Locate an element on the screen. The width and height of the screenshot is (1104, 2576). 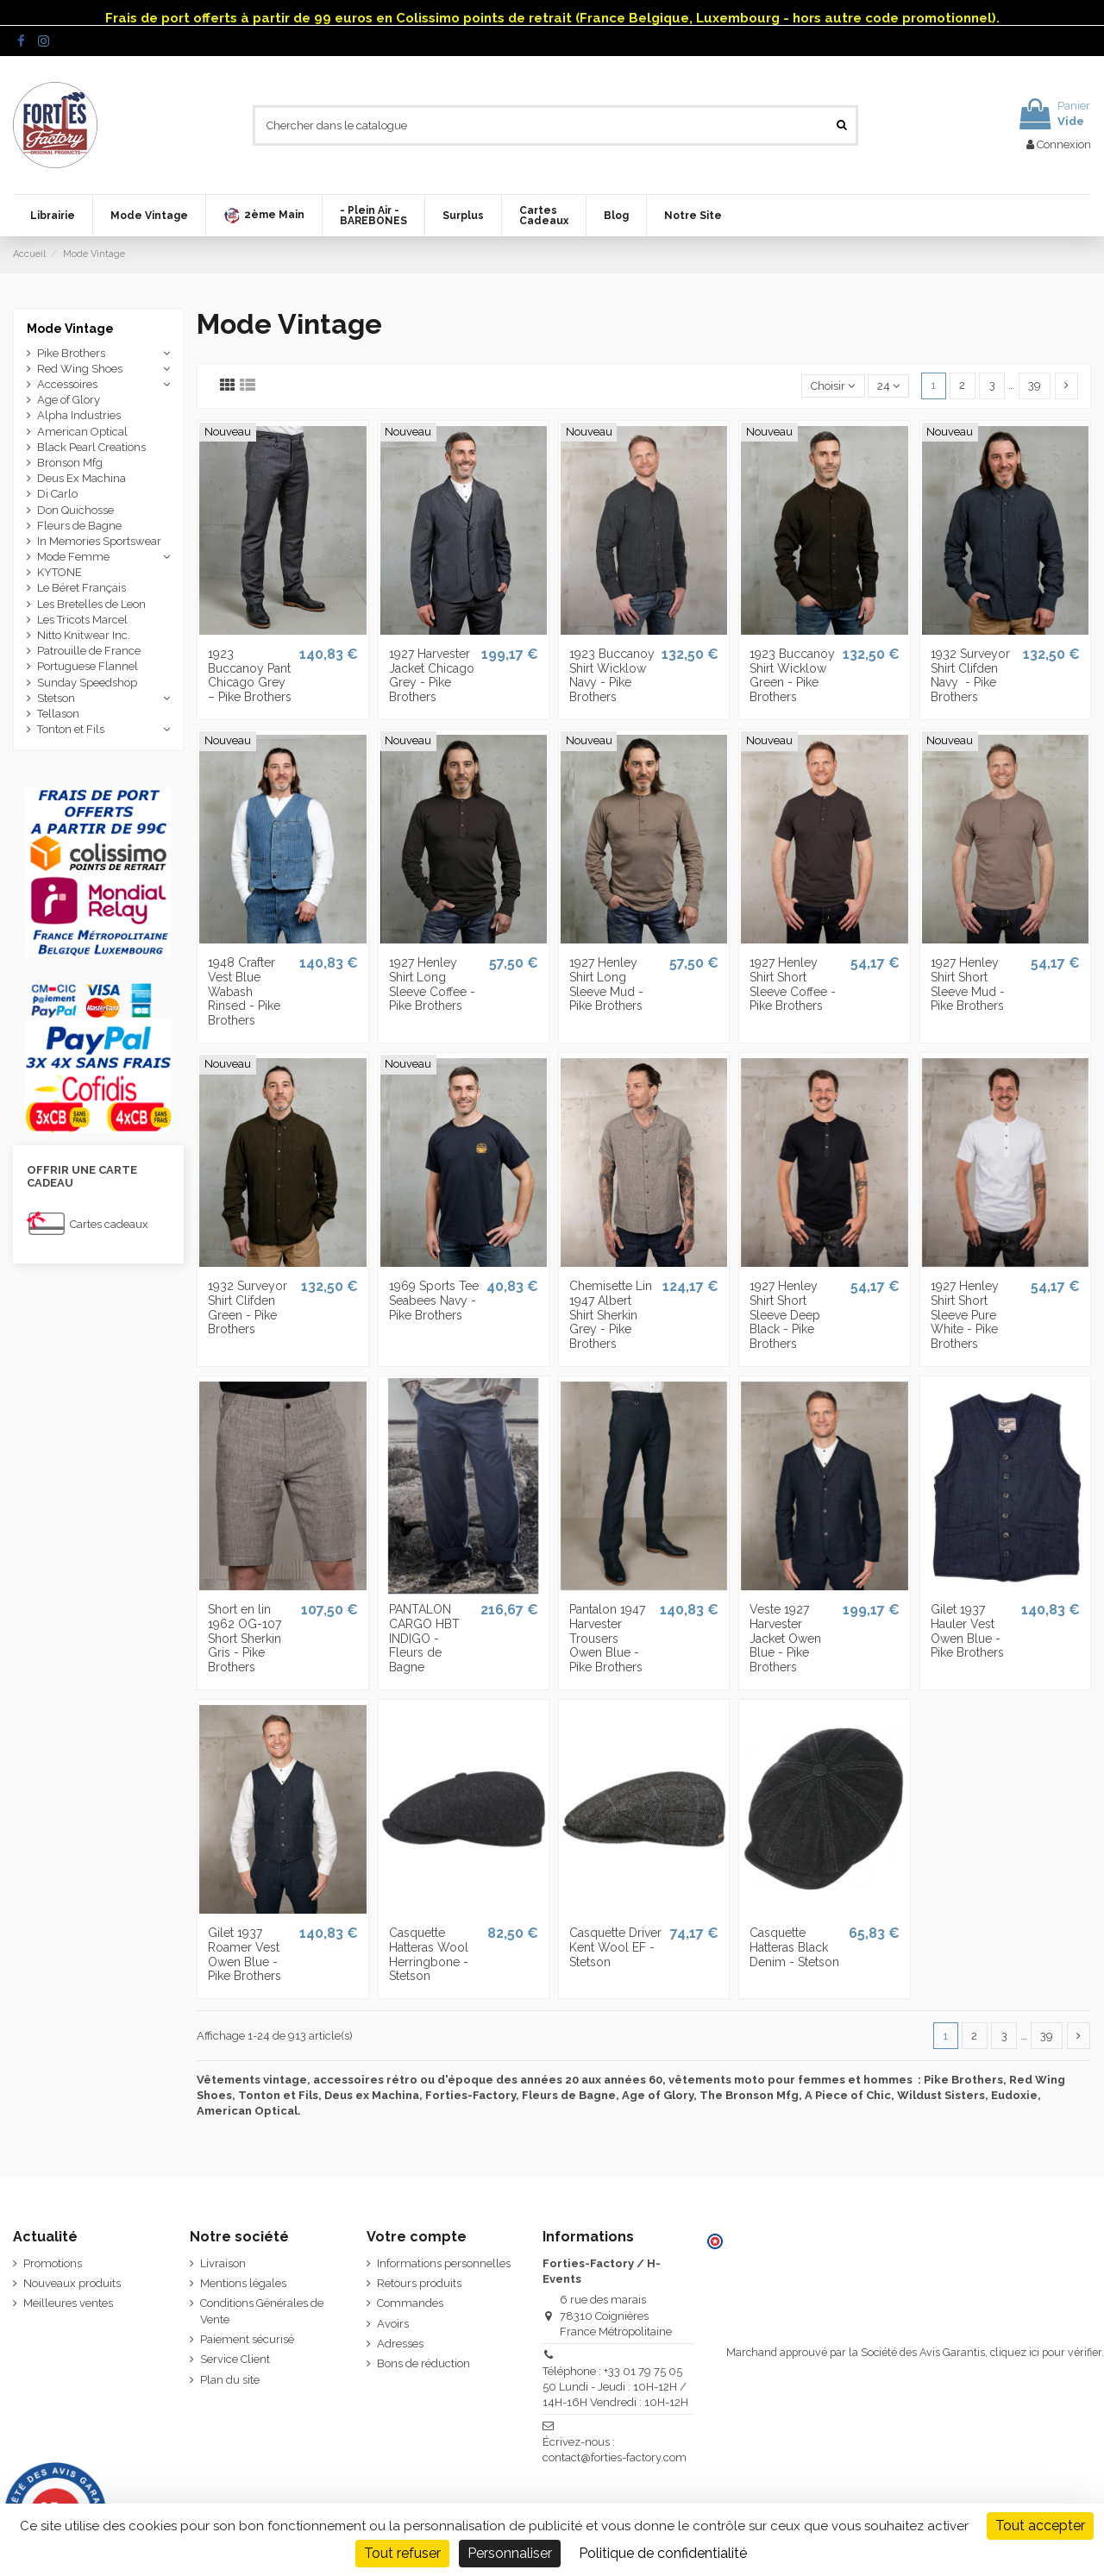
Personnaliser [Personnaliser (fenêtre modale)] is located at coordinates (509, 2553).